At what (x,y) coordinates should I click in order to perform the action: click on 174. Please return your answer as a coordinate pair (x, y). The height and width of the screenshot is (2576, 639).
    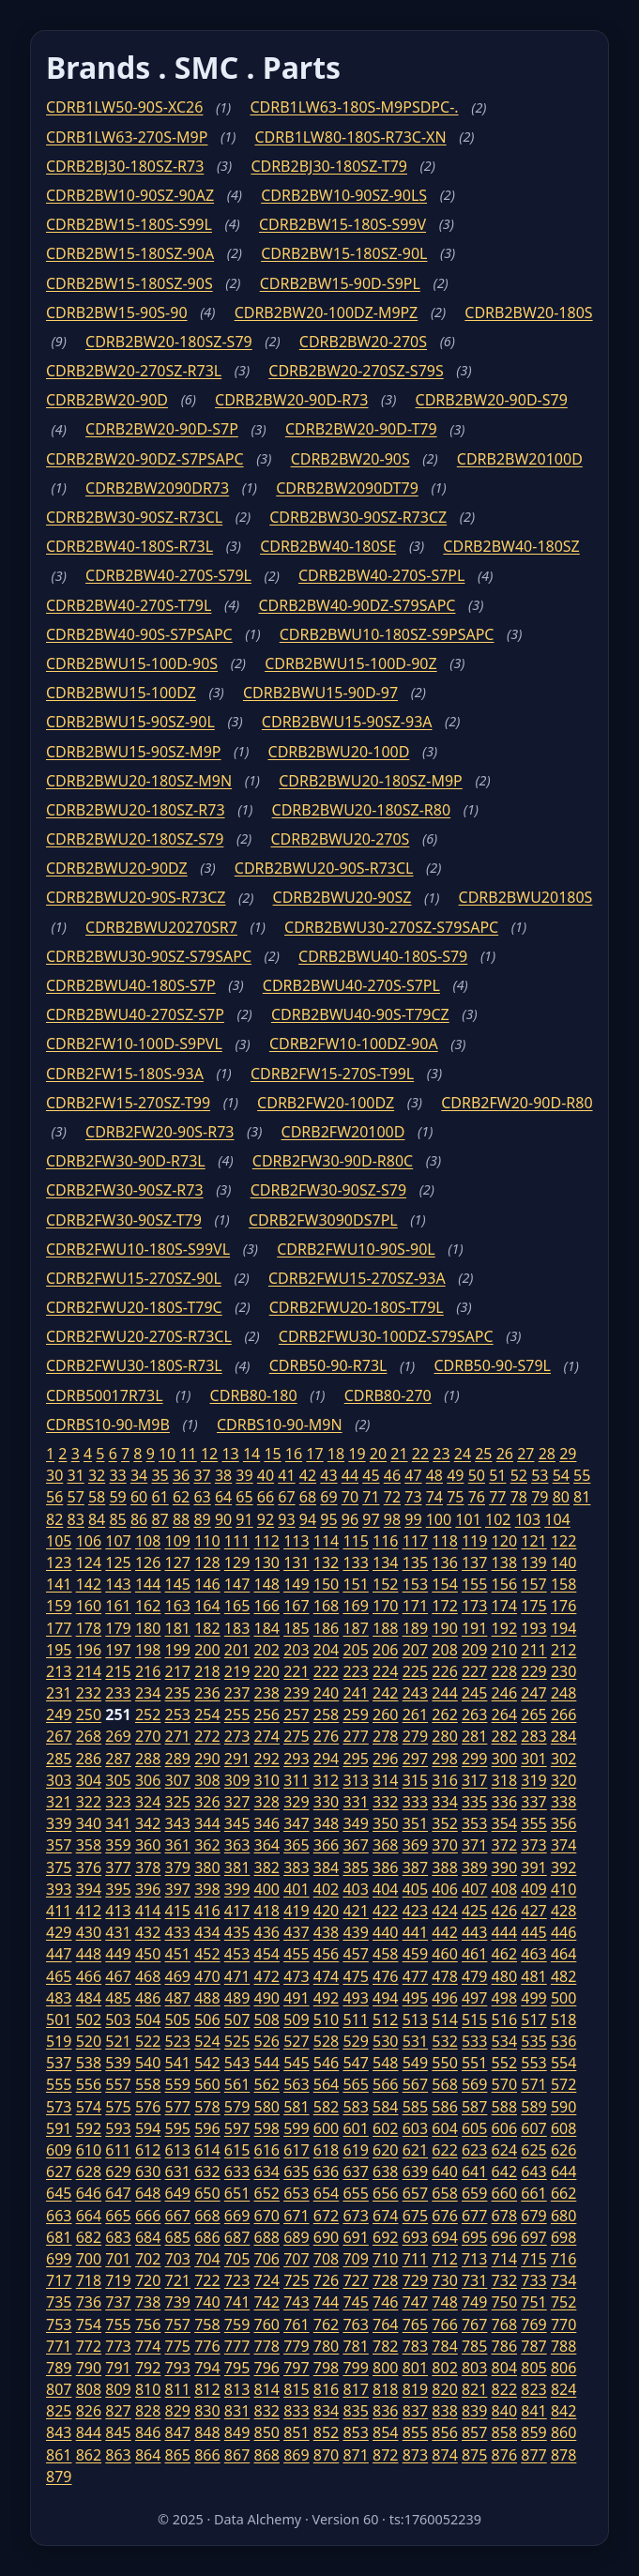
    Looking at the image, I should click on (504, 1605).